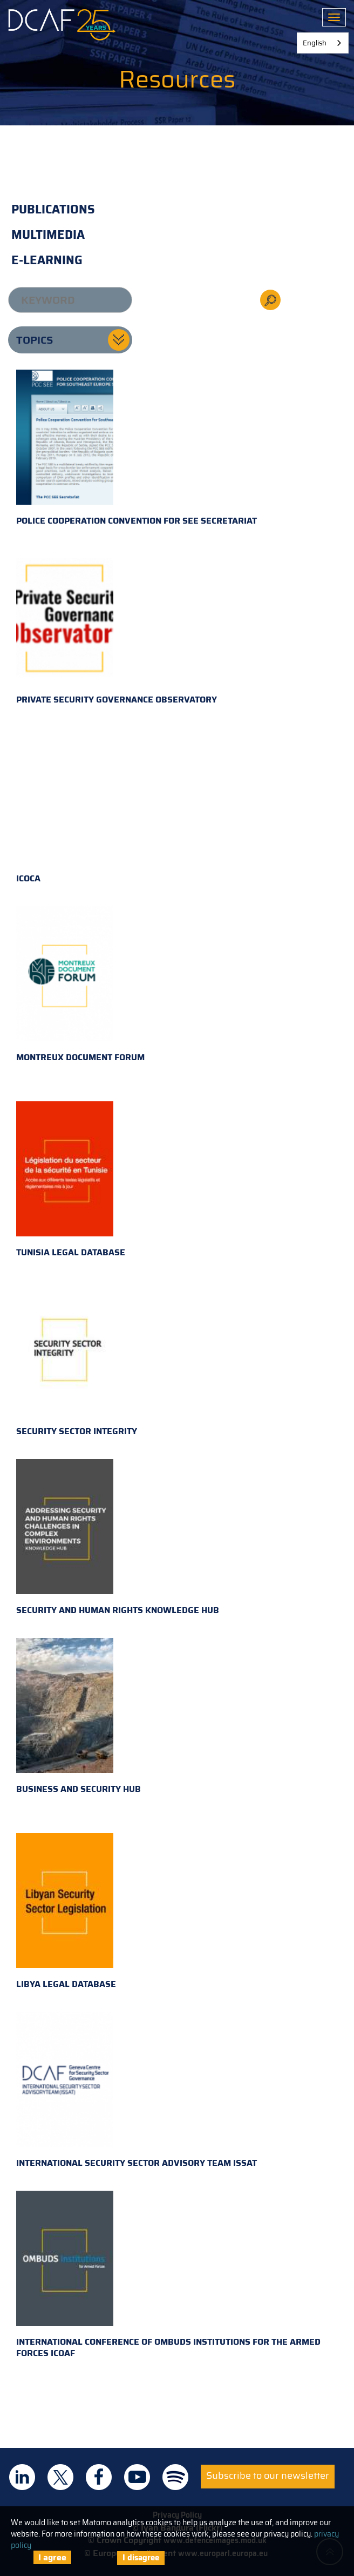 The height and width of the screenshot is (2576, 354). What do you see at coordinates (323, 42) in the screenshot?
I see `[combobox]` at bounding box center [323, 42].